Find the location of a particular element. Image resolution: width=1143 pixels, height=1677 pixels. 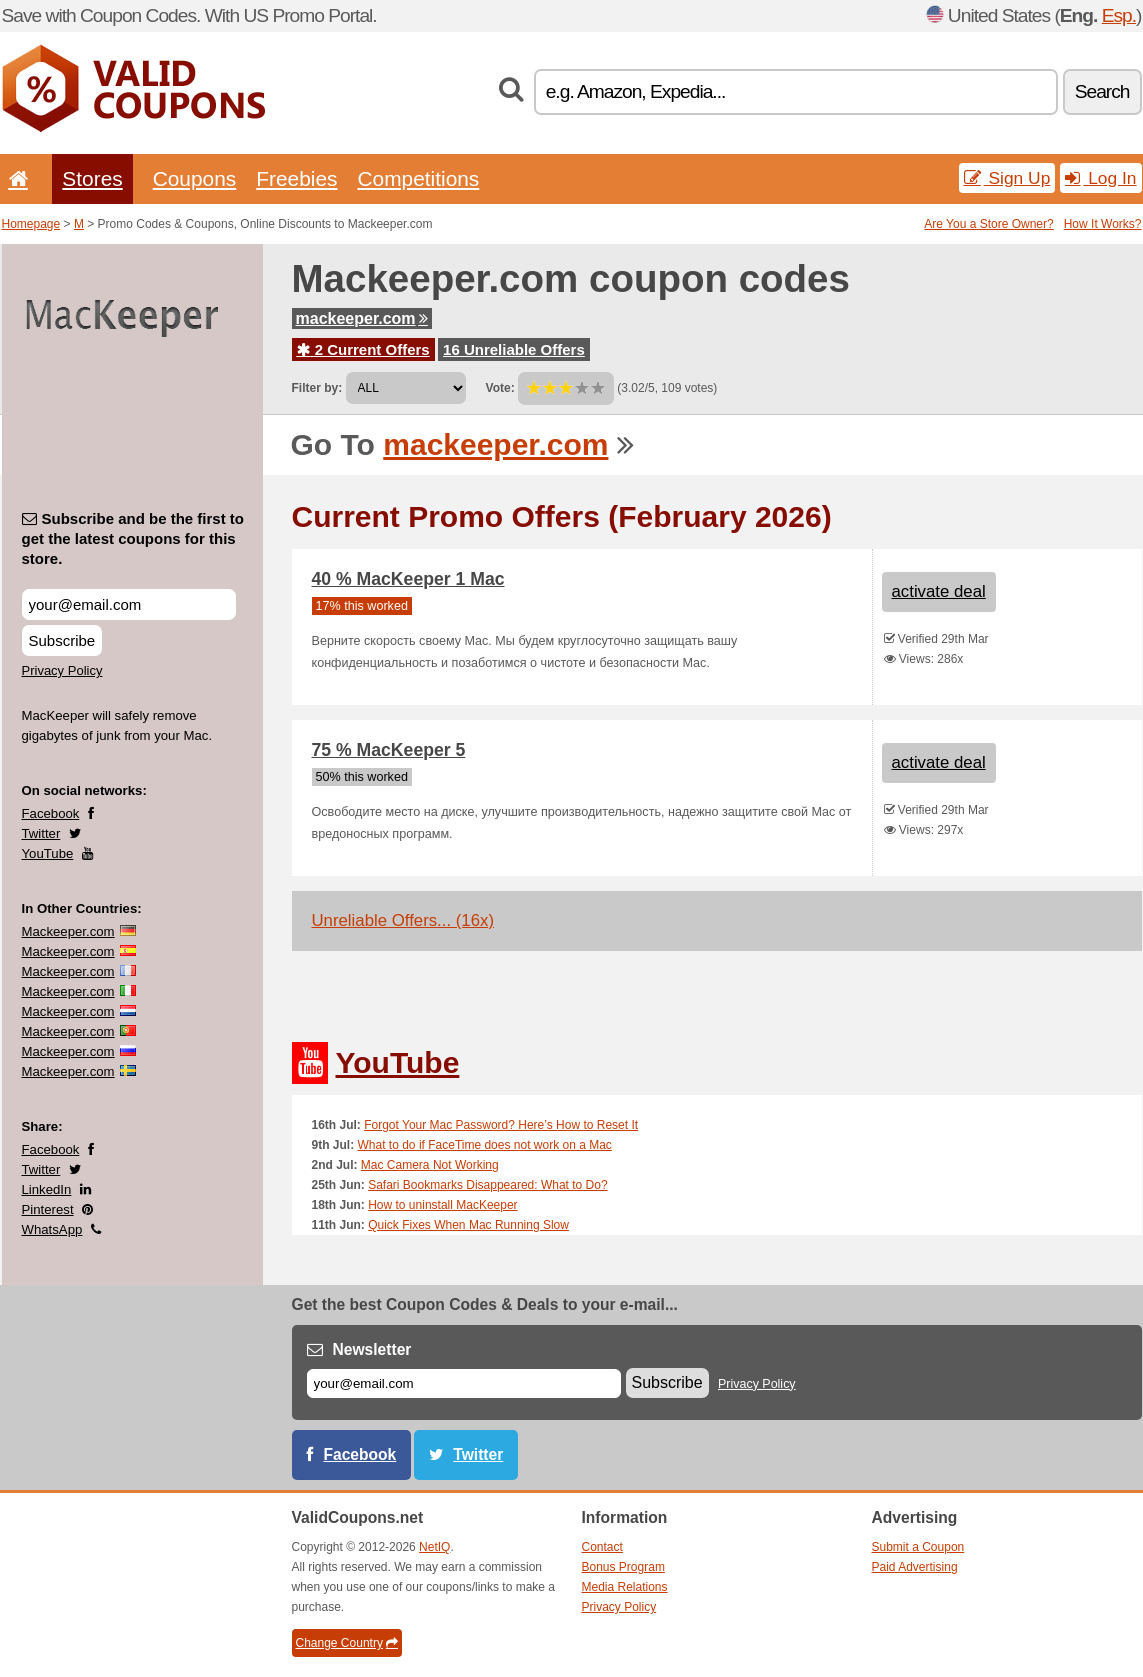

[E-mail] is located at coordinates (464, 1383).